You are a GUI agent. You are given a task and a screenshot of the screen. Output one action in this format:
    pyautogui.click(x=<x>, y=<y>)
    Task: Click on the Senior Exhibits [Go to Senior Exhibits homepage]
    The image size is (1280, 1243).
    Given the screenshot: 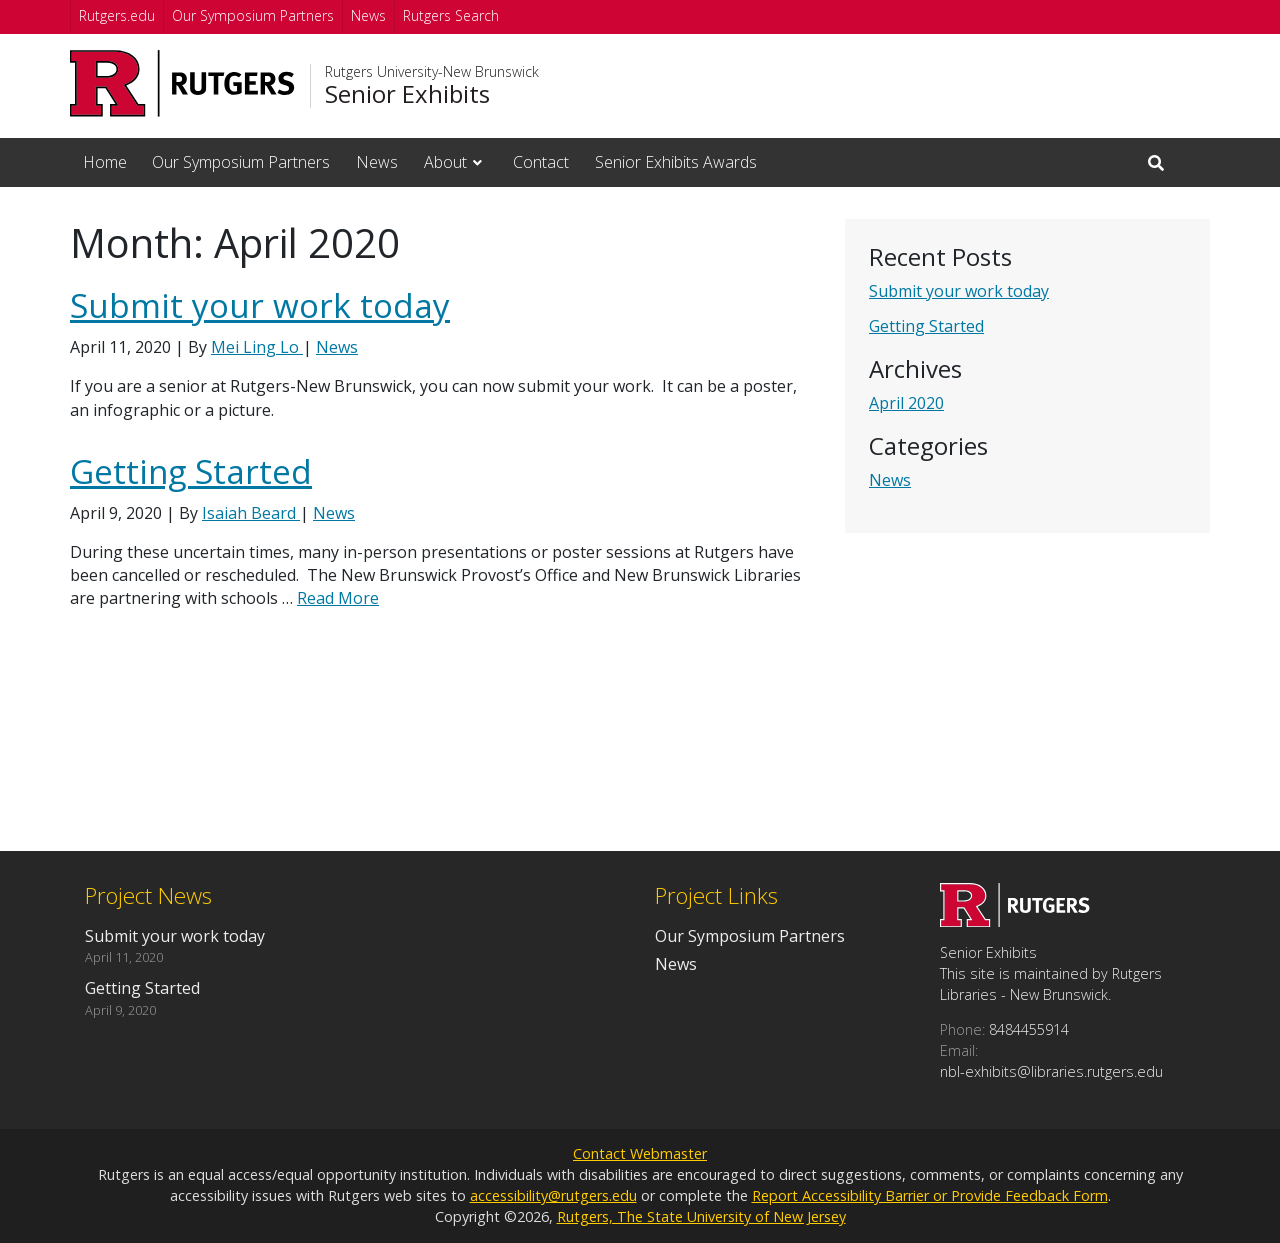 What is the action you would take?
    pyautogui.click(x=407, y=94)
    